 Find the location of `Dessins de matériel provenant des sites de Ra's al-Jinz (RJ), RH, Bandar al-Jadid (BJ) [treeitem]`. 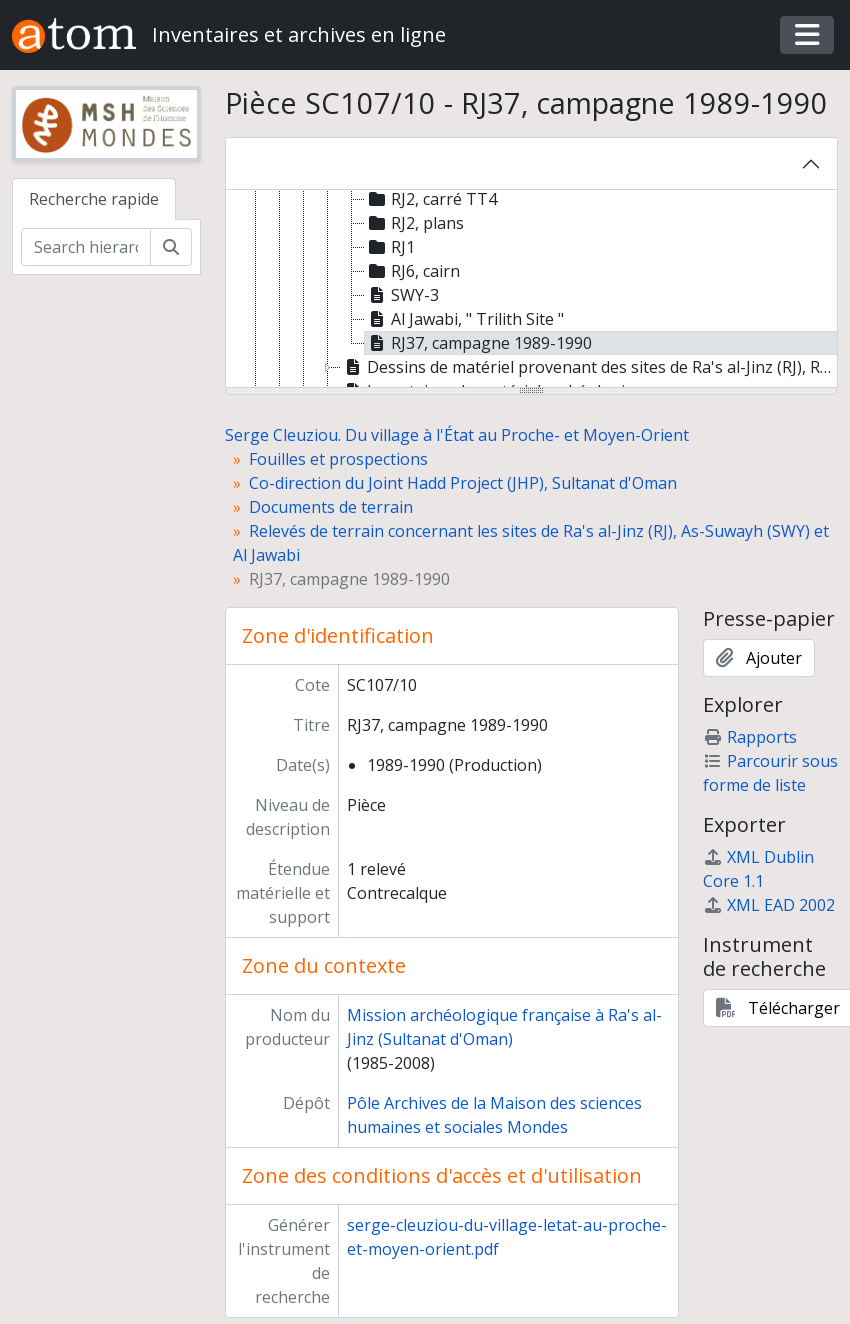

Dessins de matériel provenant des sites de Ra's al-Jinz (RJ), RH, Bandar al-Jadid (BJ) [treeitem] is located at coordinates (589, 367).